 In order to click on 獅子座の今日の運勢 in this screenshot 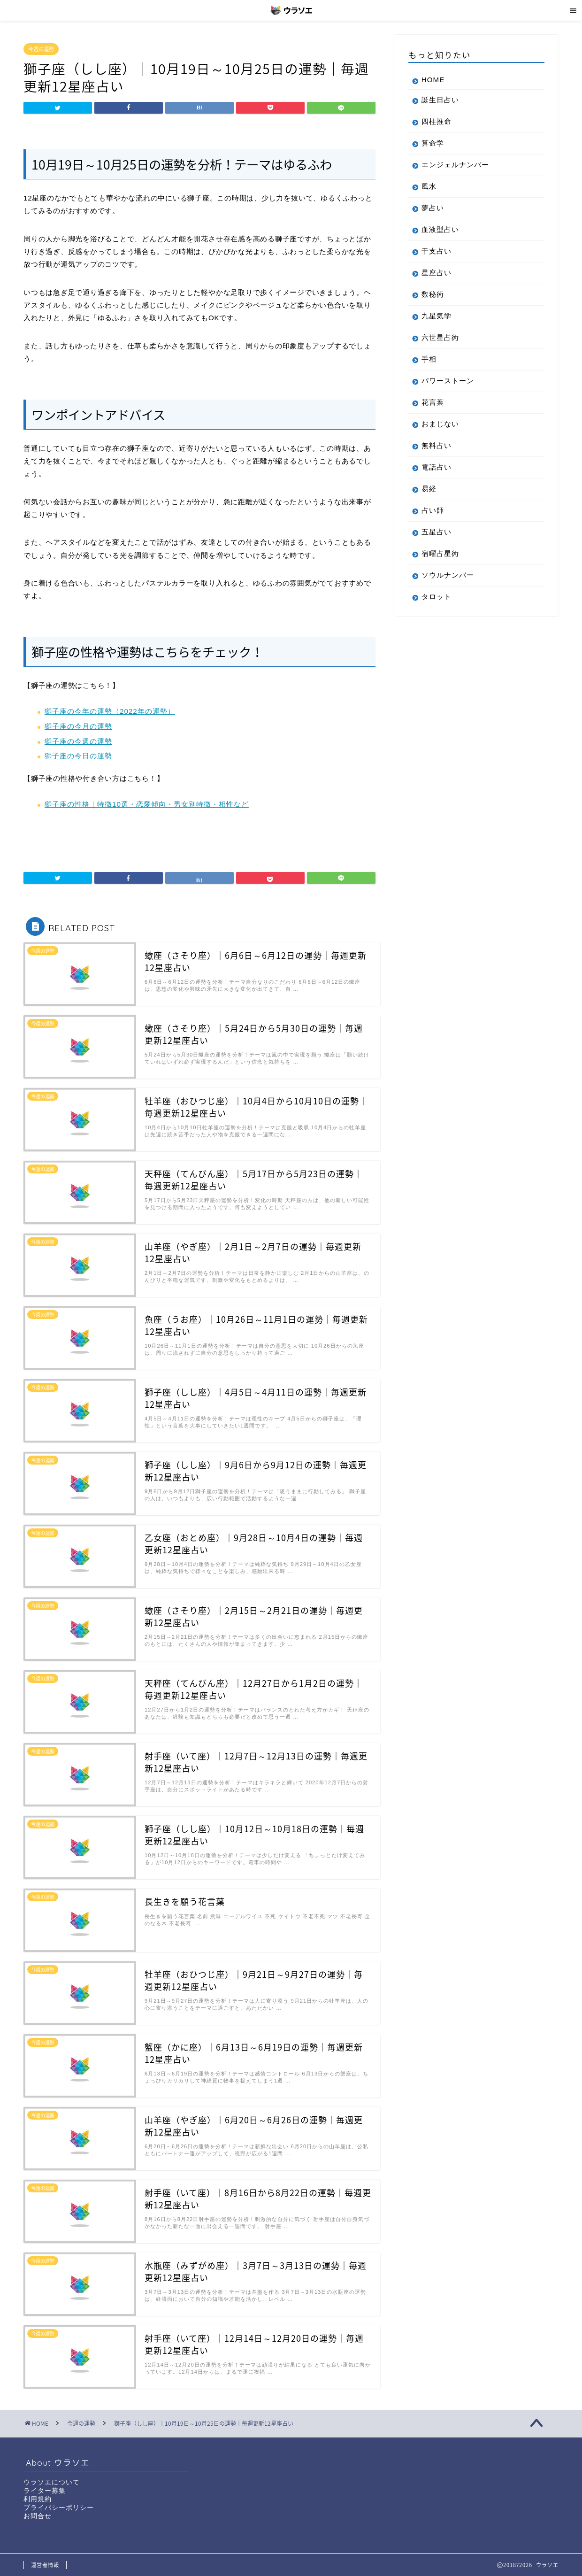, I will do `click(78, 756)`.